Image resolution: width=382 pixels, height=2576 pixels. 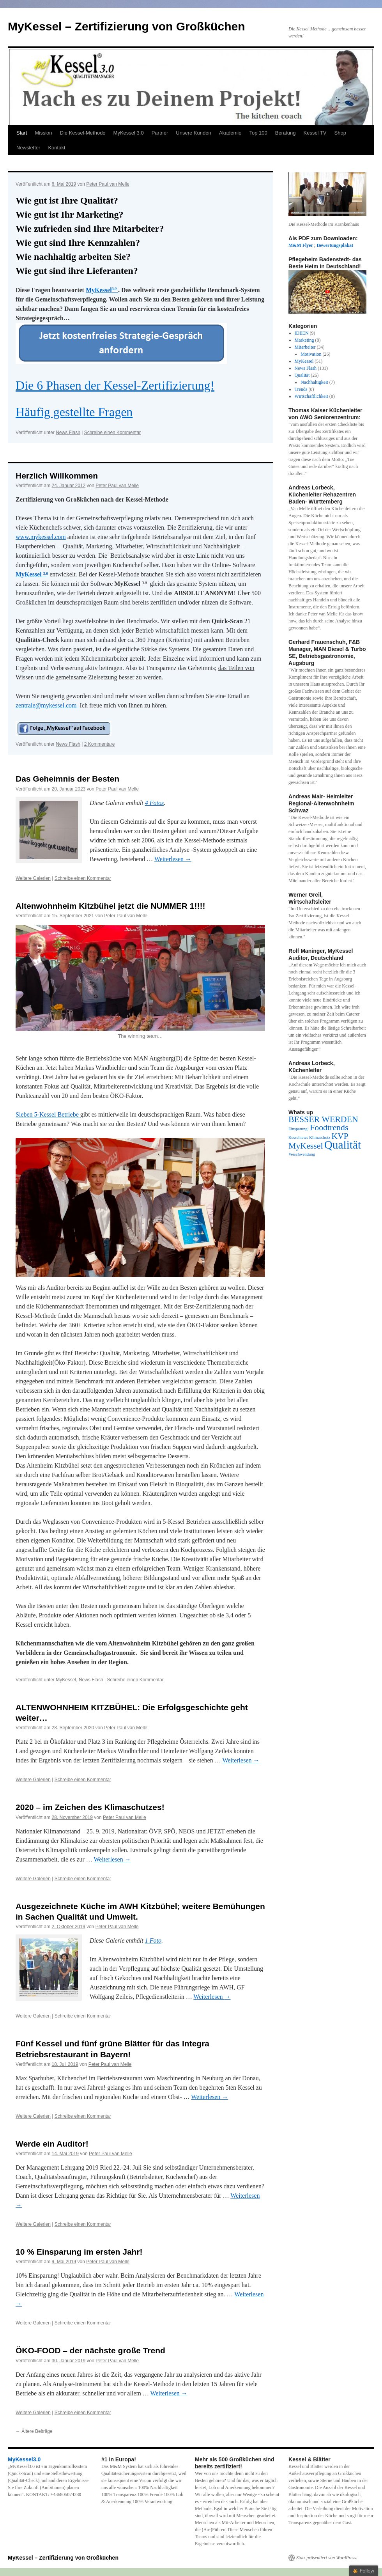 What do you see at coordinates (52, 2143) in the screenshot?
I see `Werde ein Auditor!` at bounding box center [52, 2143].